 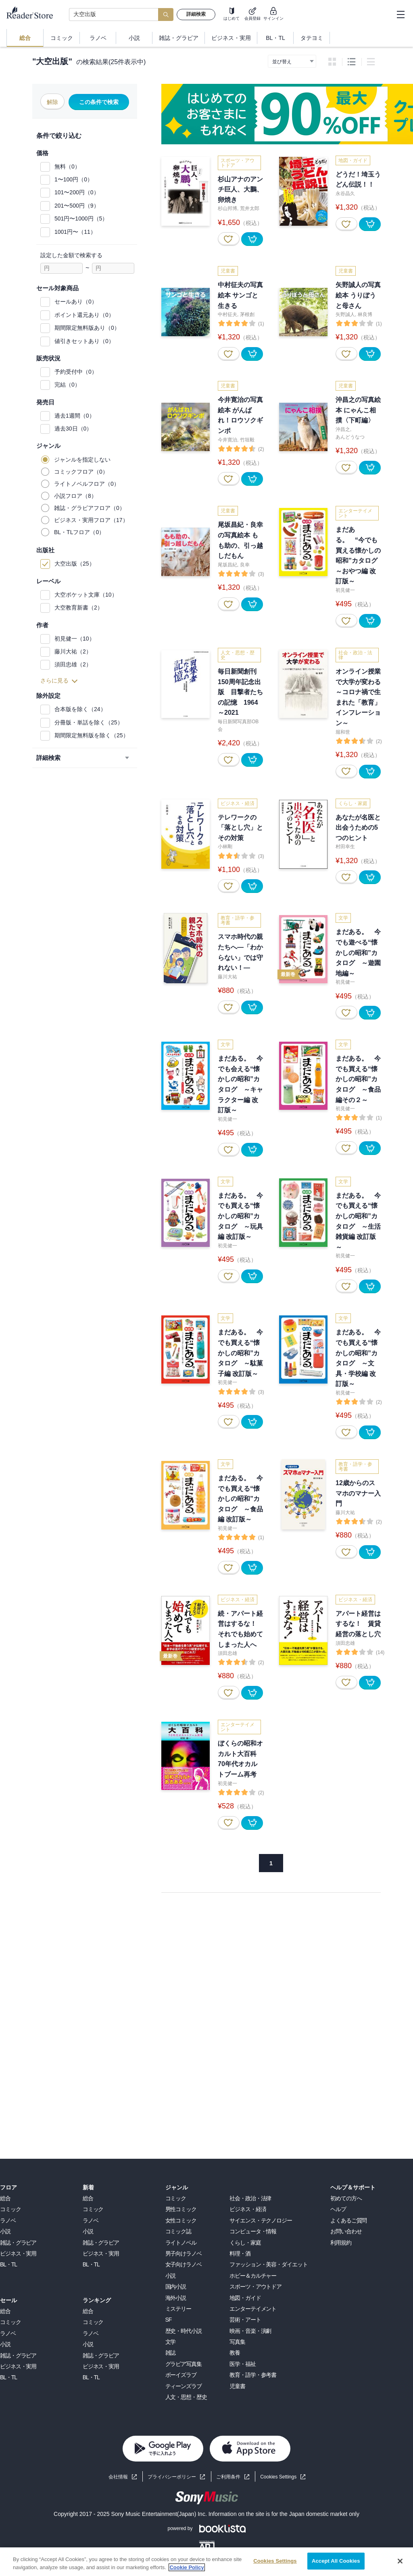 What do you see at coordinates (358, 1358) in the screenshot?
I see `まだある。 今でも買える“懐かしの昭和”カタログ ～文具・学校編 改訂版～` at bounding box center [358, 1358].